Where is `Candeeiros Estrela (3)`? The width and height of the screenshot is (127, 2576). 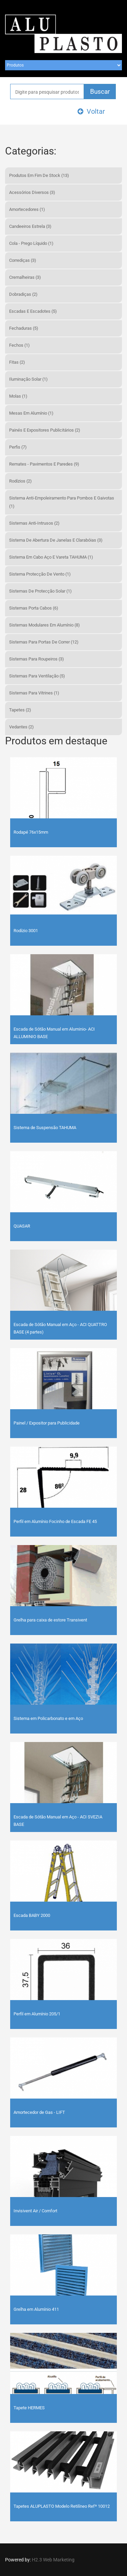 Candeeiros Estrela (3) is located at coordinates (30, 226).